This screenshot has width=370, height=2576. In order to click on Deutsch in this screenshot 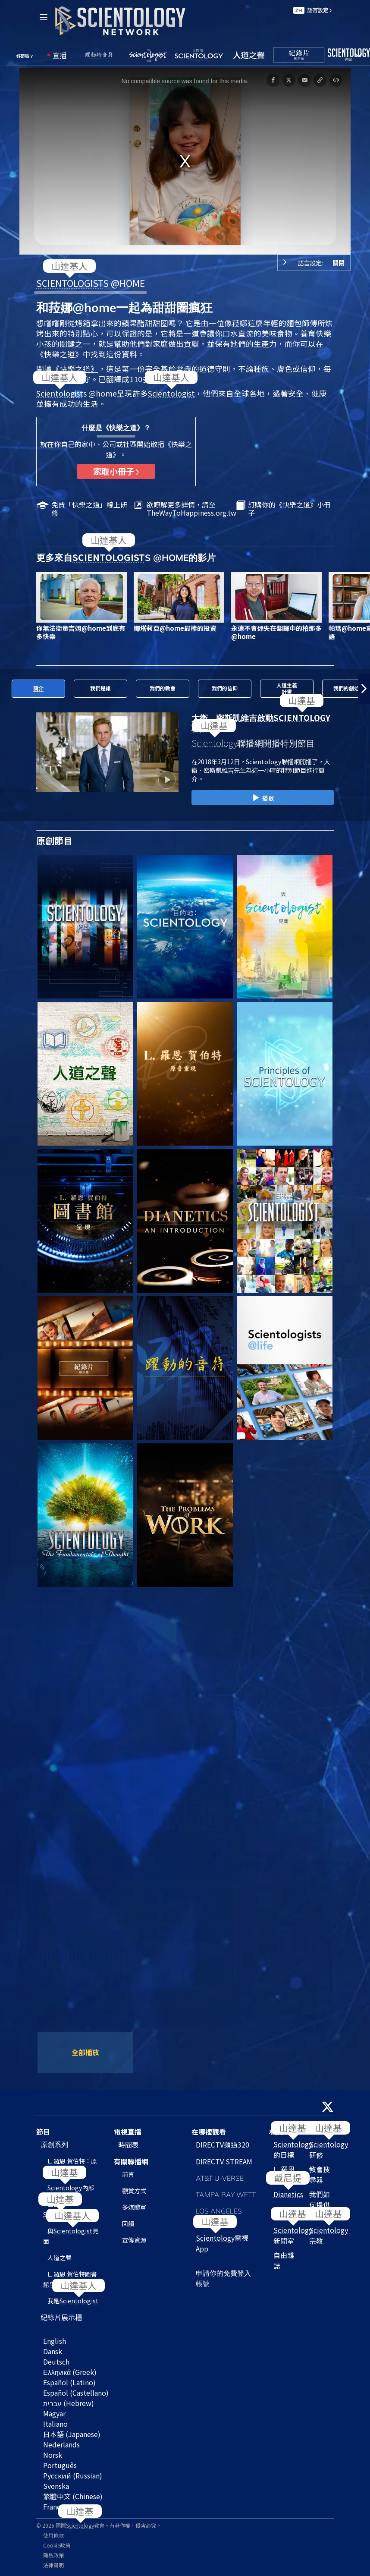, I will do `click(56, 2361)`.